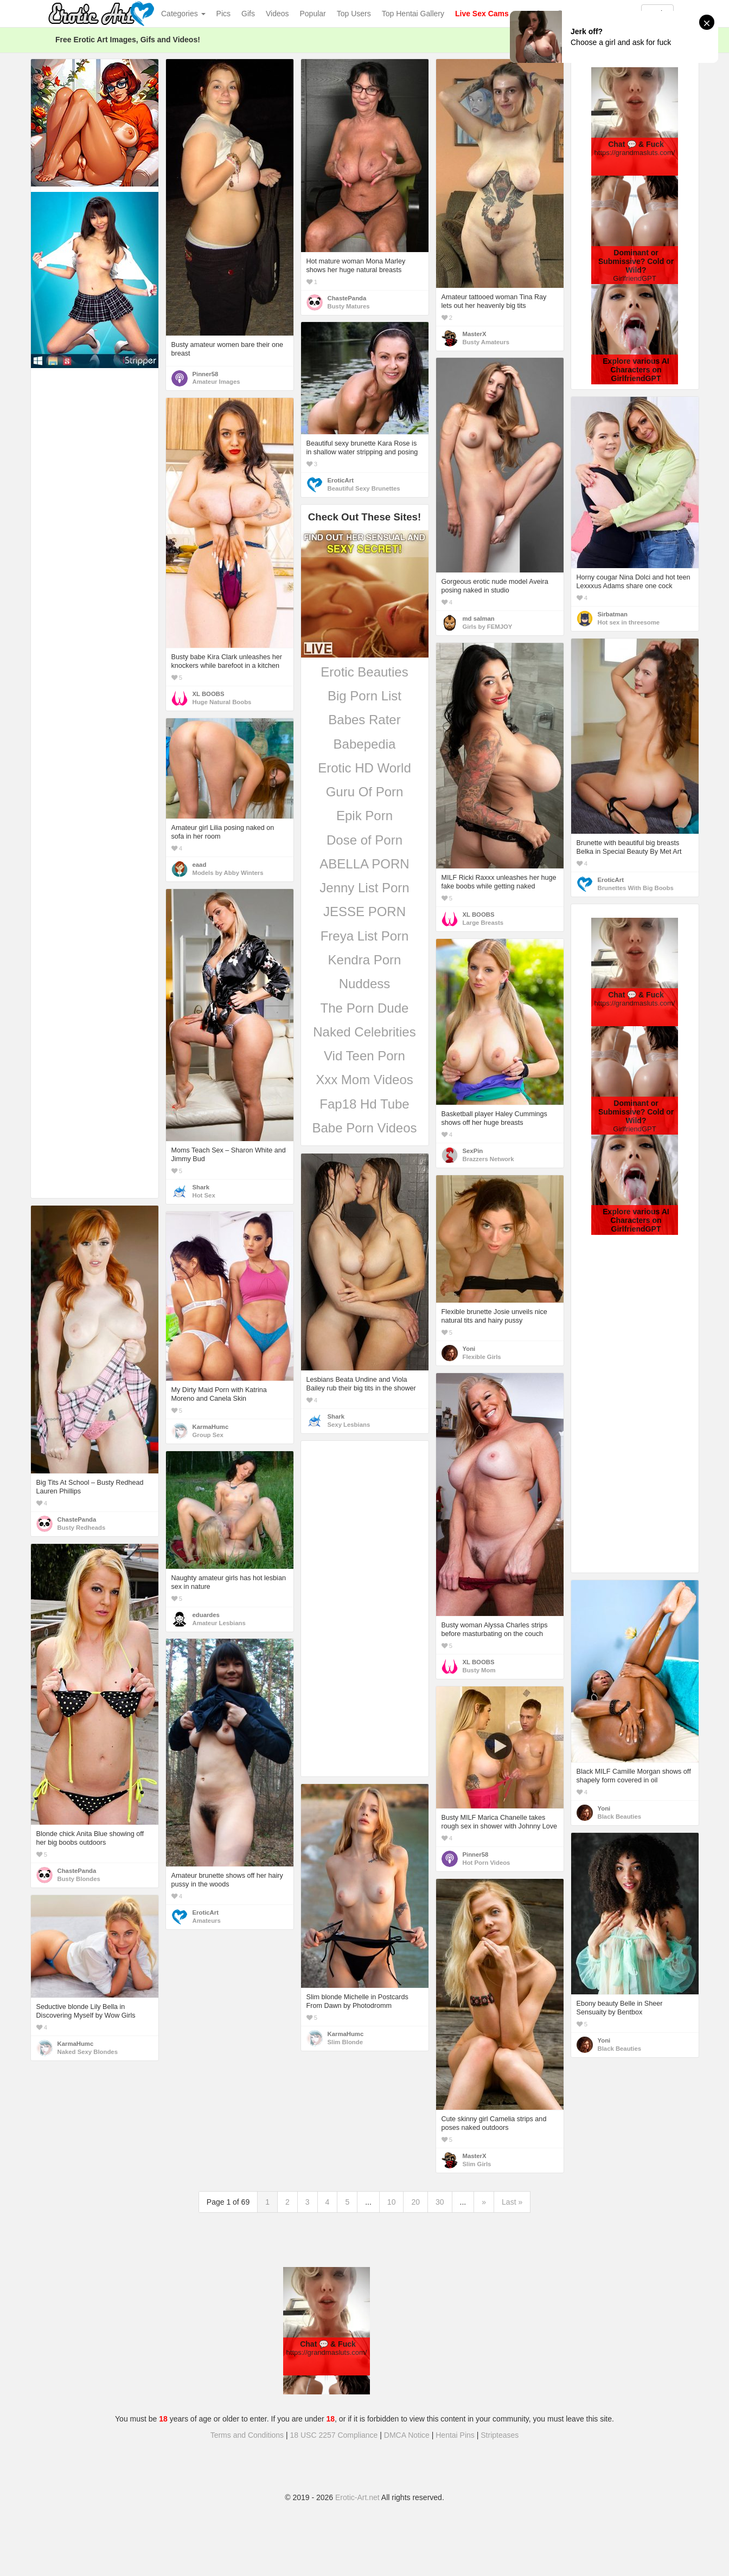 This screenshot has height=2576, width=729. I want to click on md salman, so click(479, 618).